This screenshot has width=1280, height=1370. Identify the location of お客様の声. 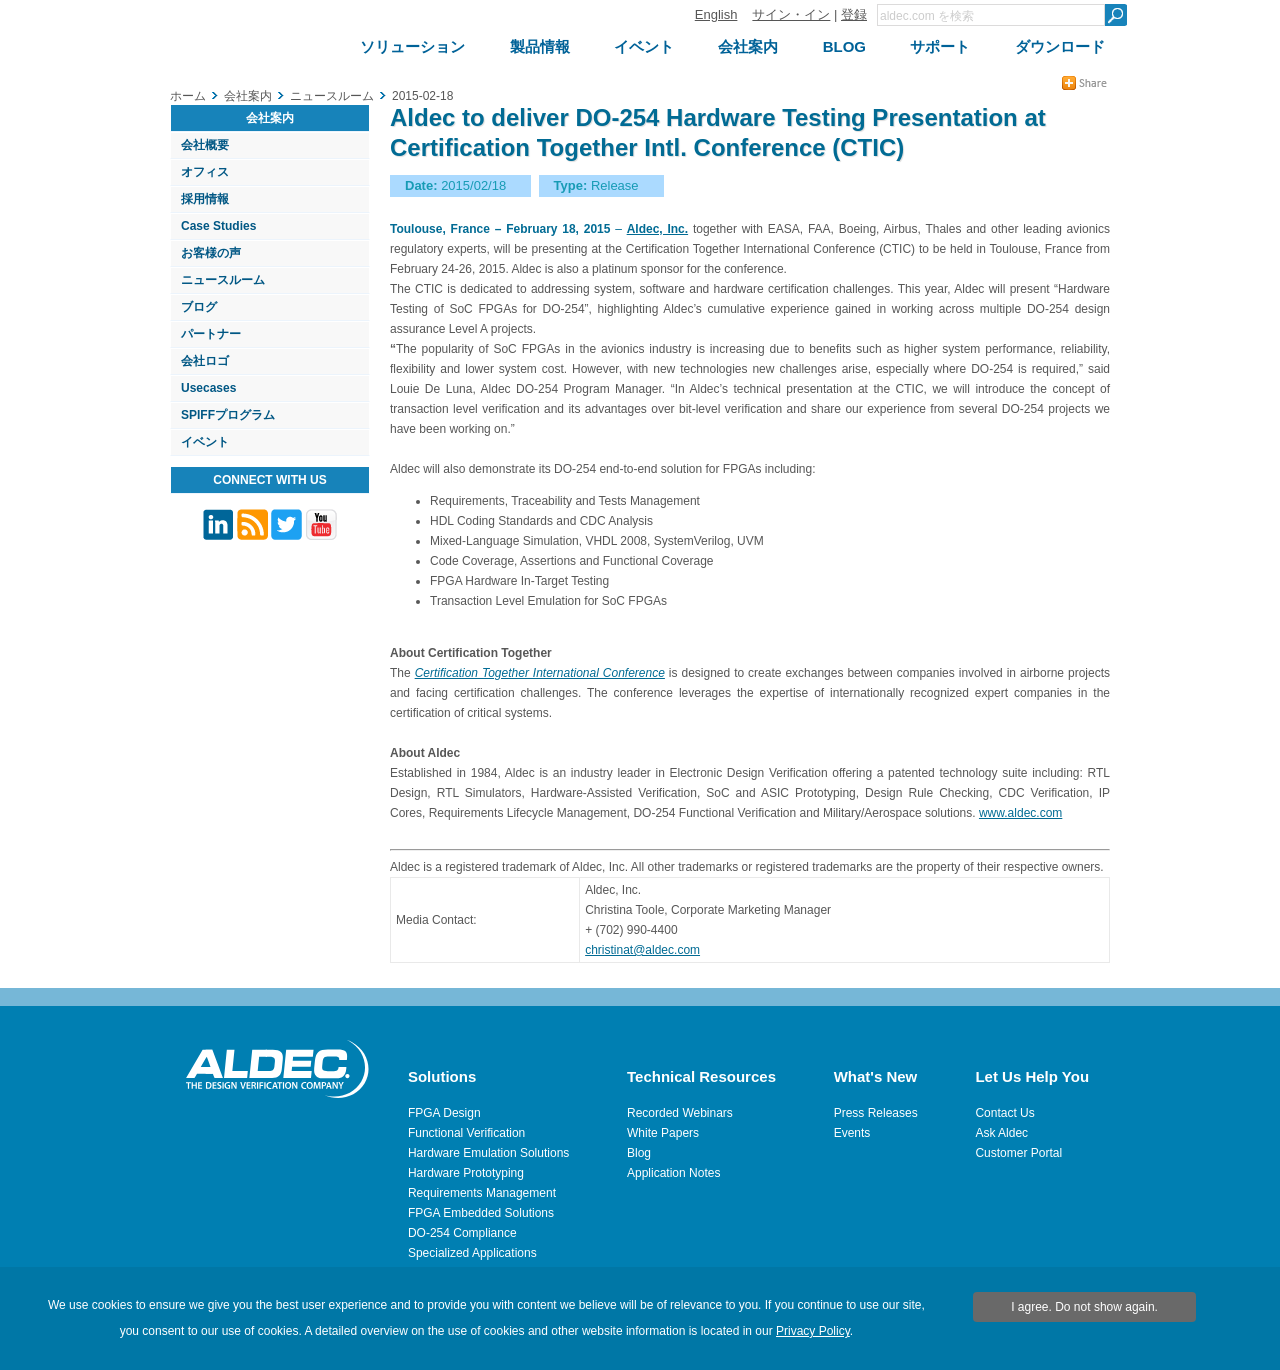
(211, 253).